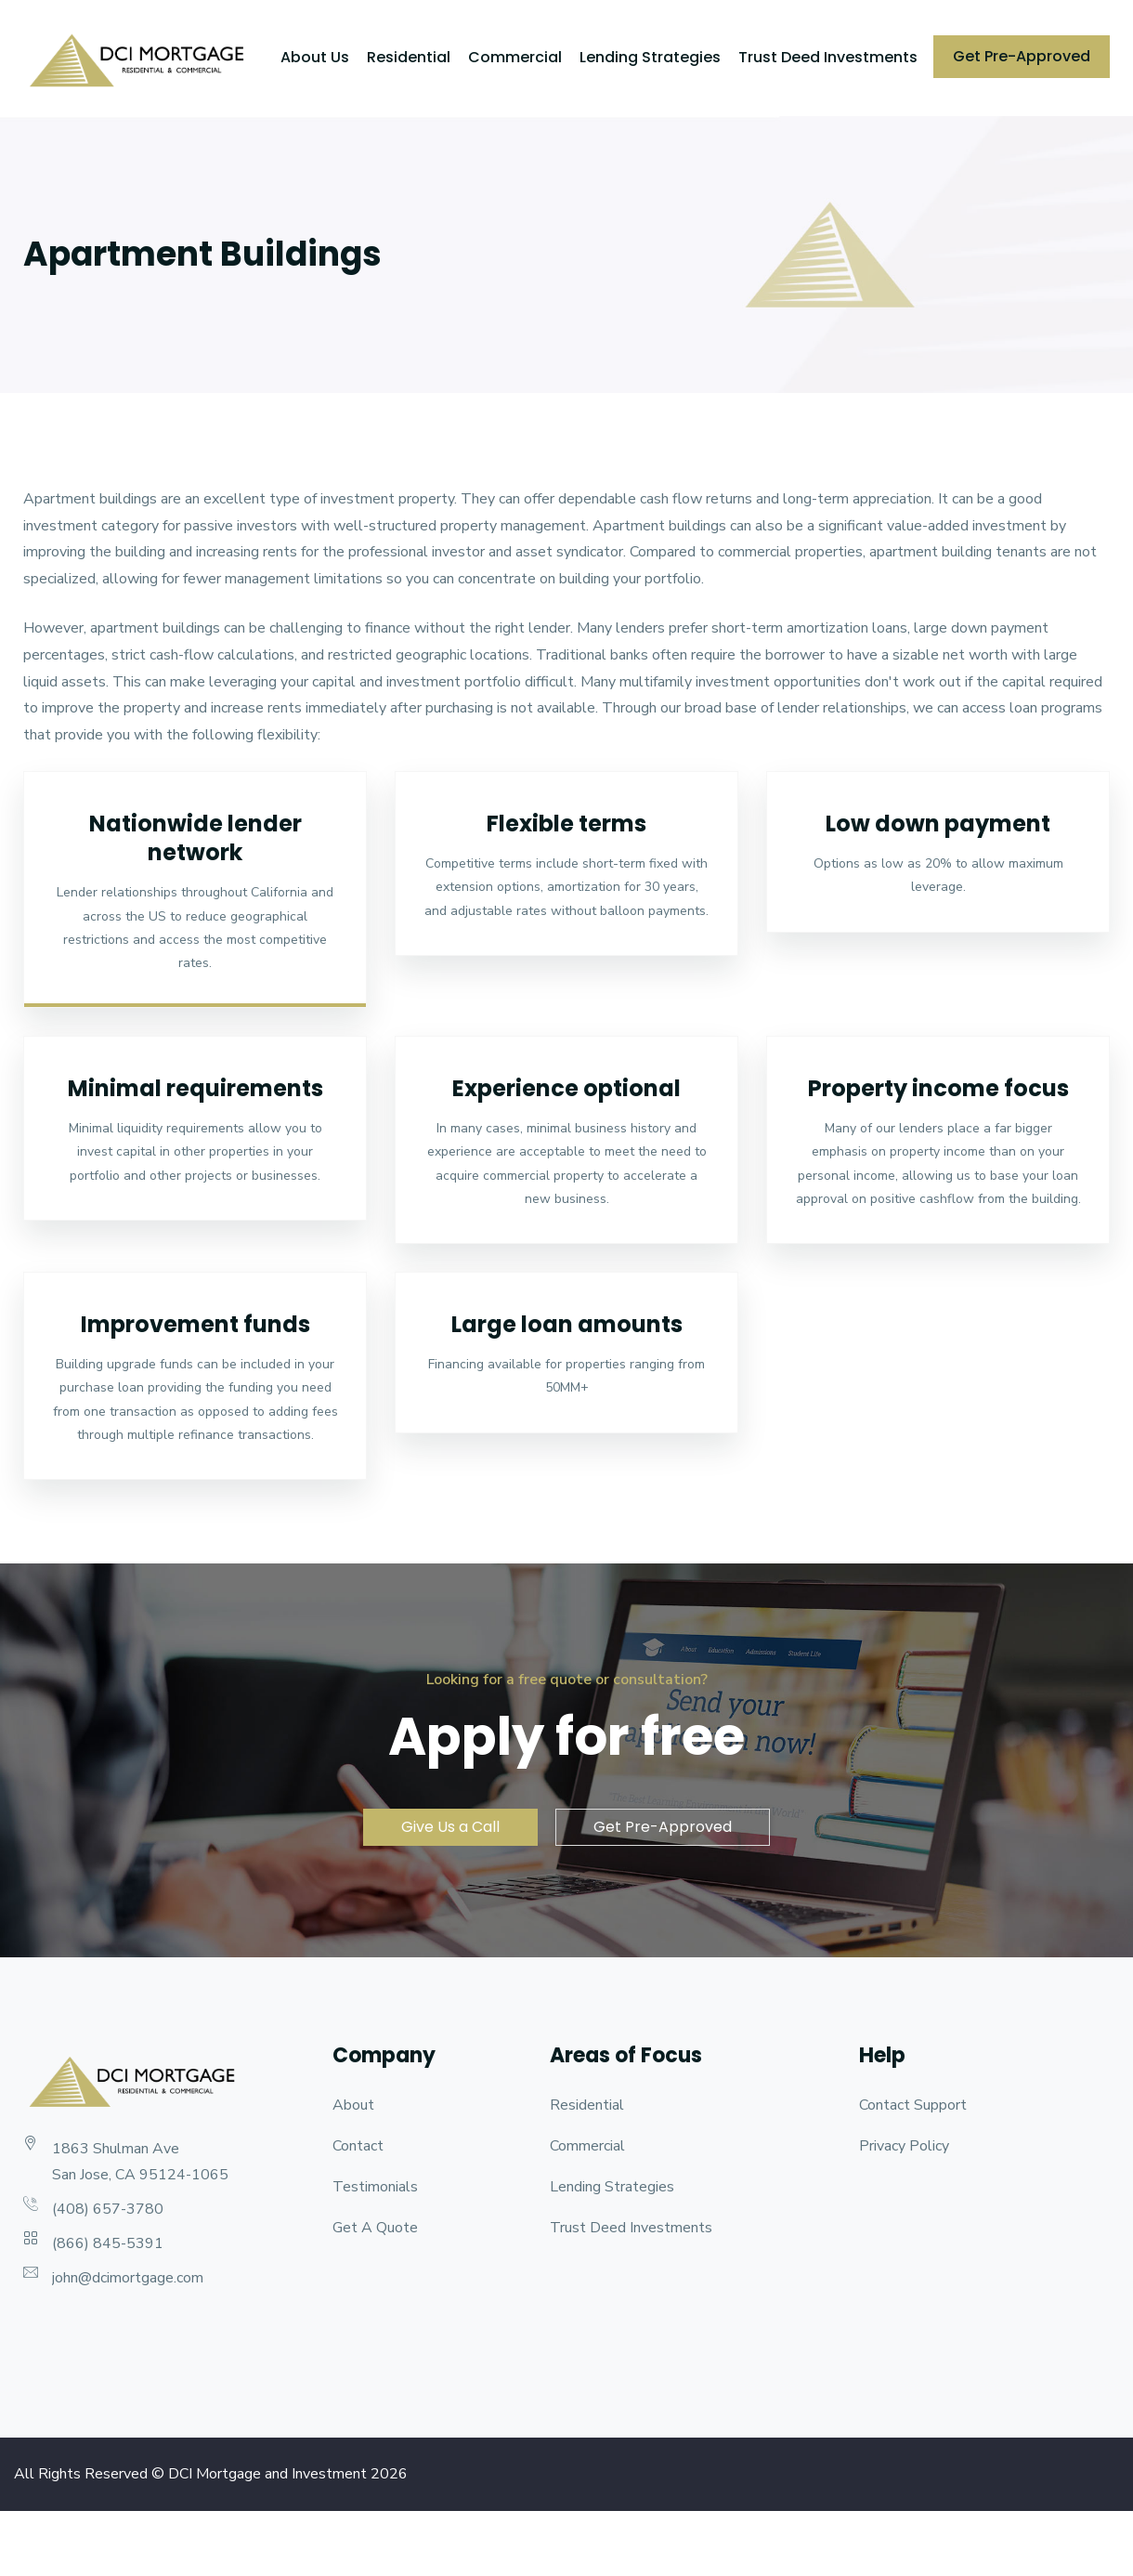 Image resolution: width=1133 pixels, height=2576 pixels. What do you see at coordinates (1021, 56) in the screenshot?
I see `Get Pre-Approved` at bounding box center [1021, 56].